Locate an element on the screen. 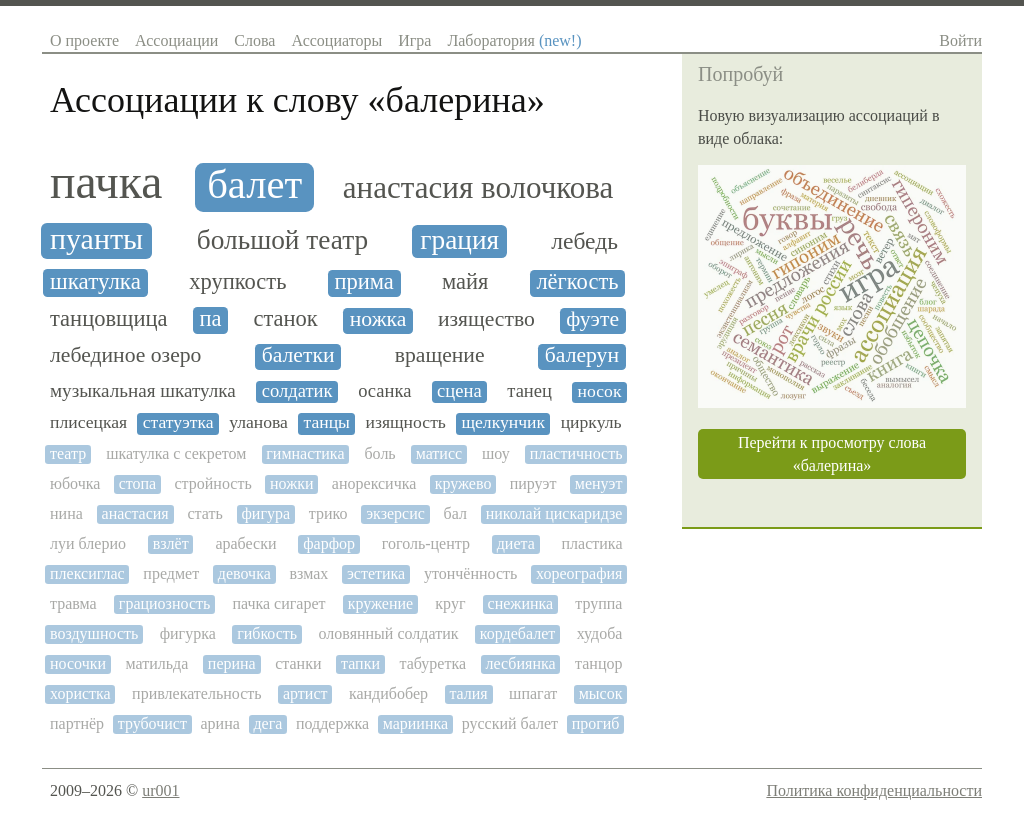 This screenshot has height=825, width=1024. Лаборатория is located at coordinates (514, 40).